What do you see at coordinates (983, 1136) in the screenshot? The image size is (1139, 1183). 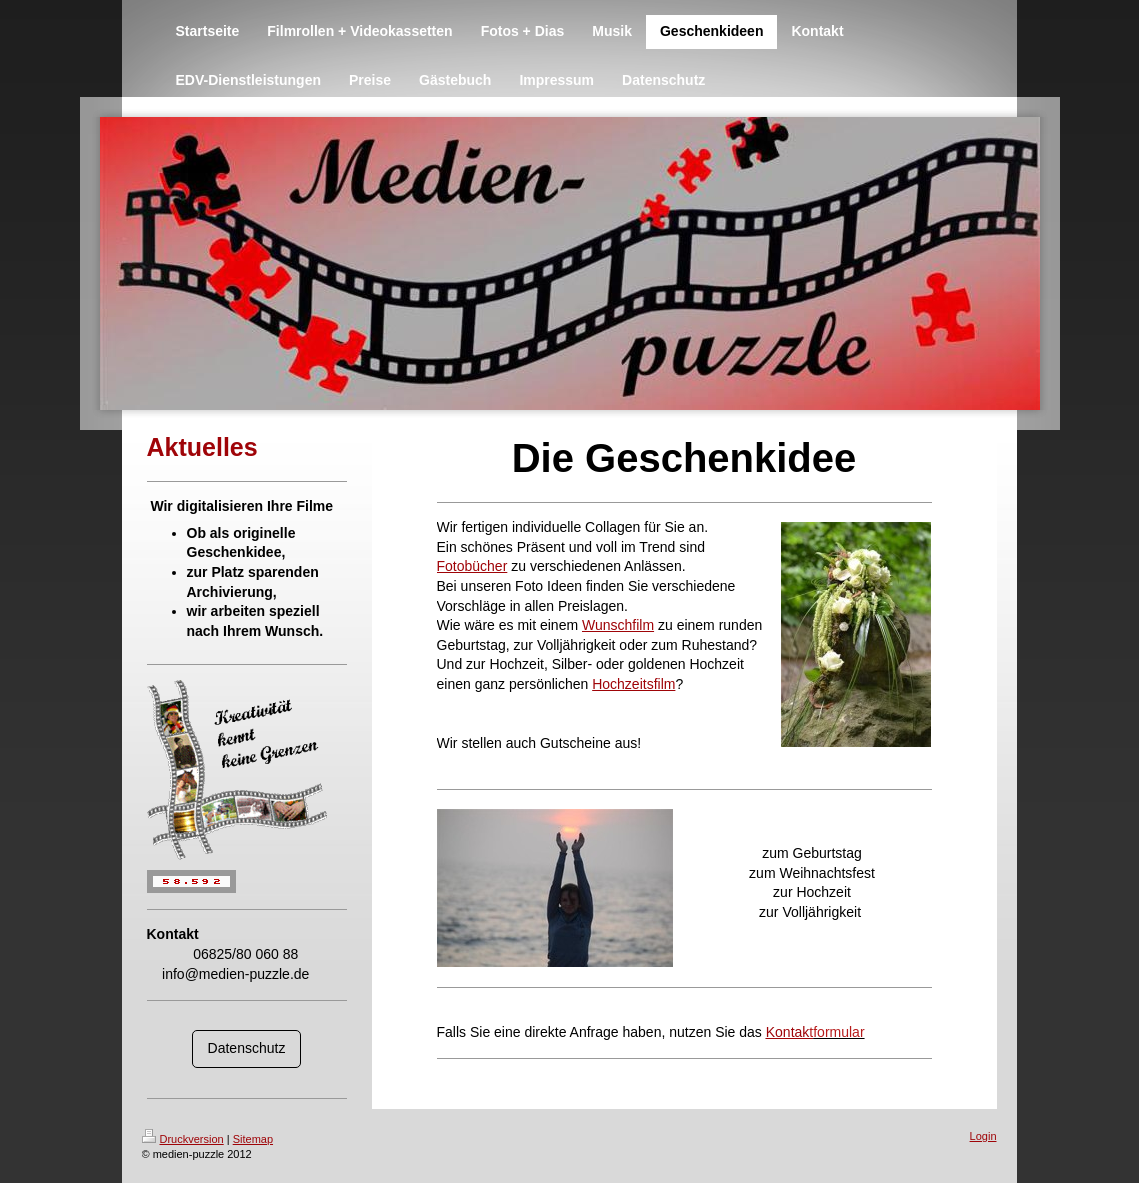 I see `Login` at bounding box center [983, 1136].